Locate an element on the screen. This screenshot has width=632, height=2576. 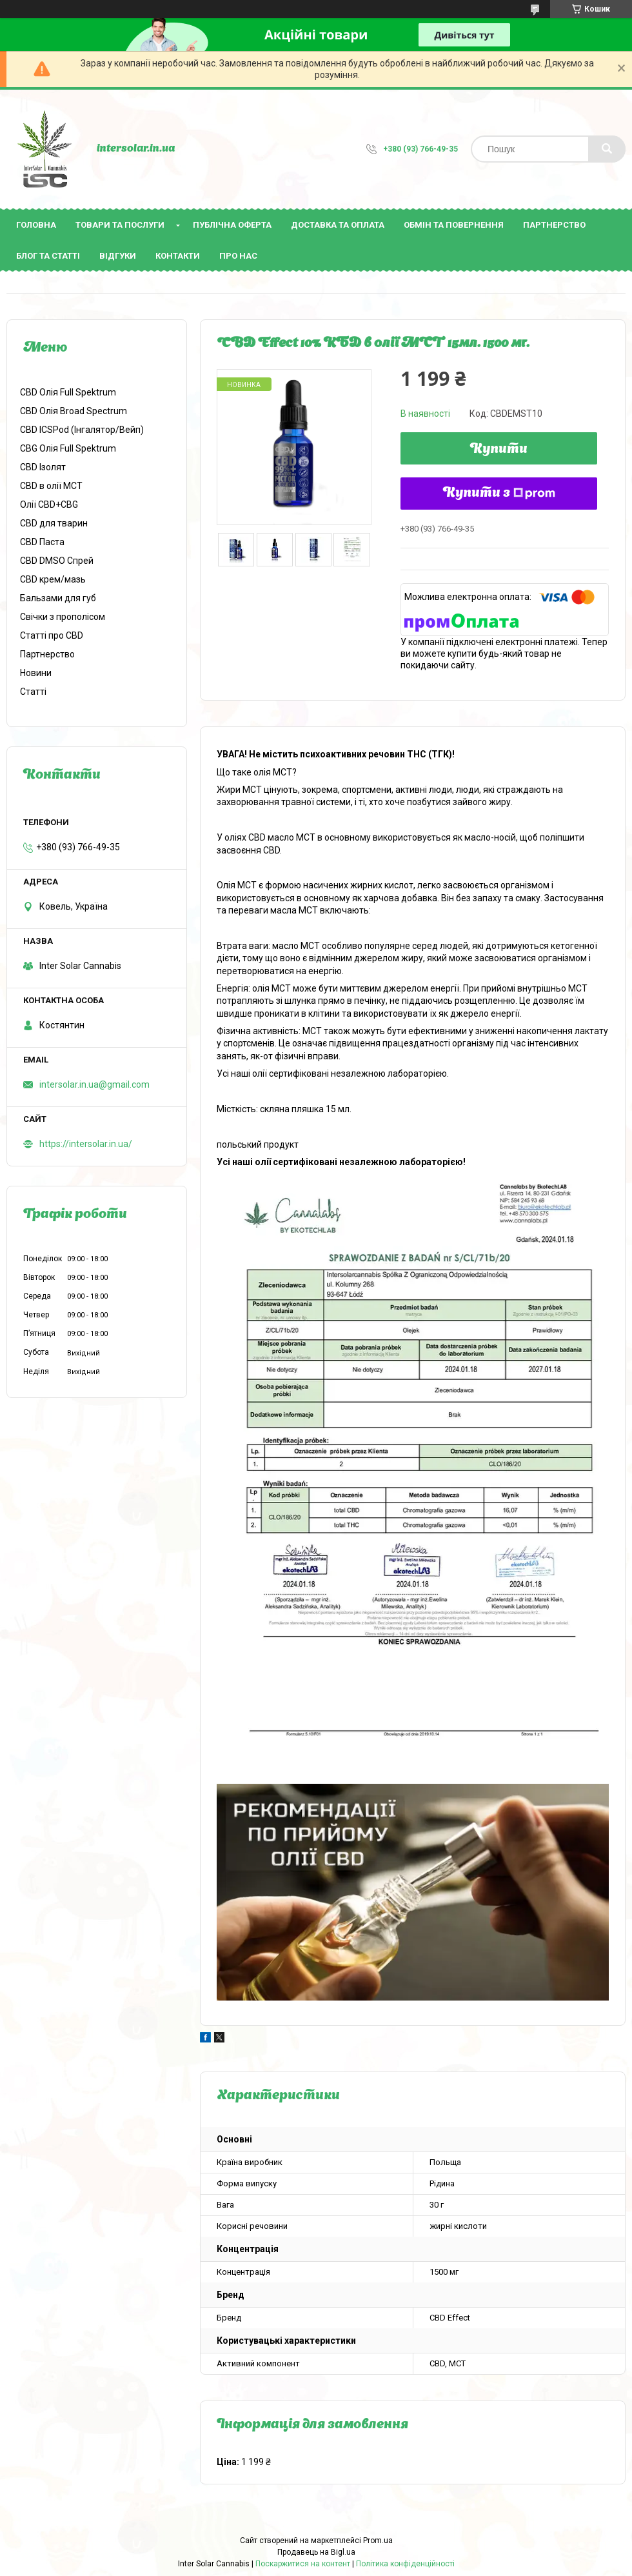
intersolar.in.ua@gmail.com is located at coordinates (94, 1084).